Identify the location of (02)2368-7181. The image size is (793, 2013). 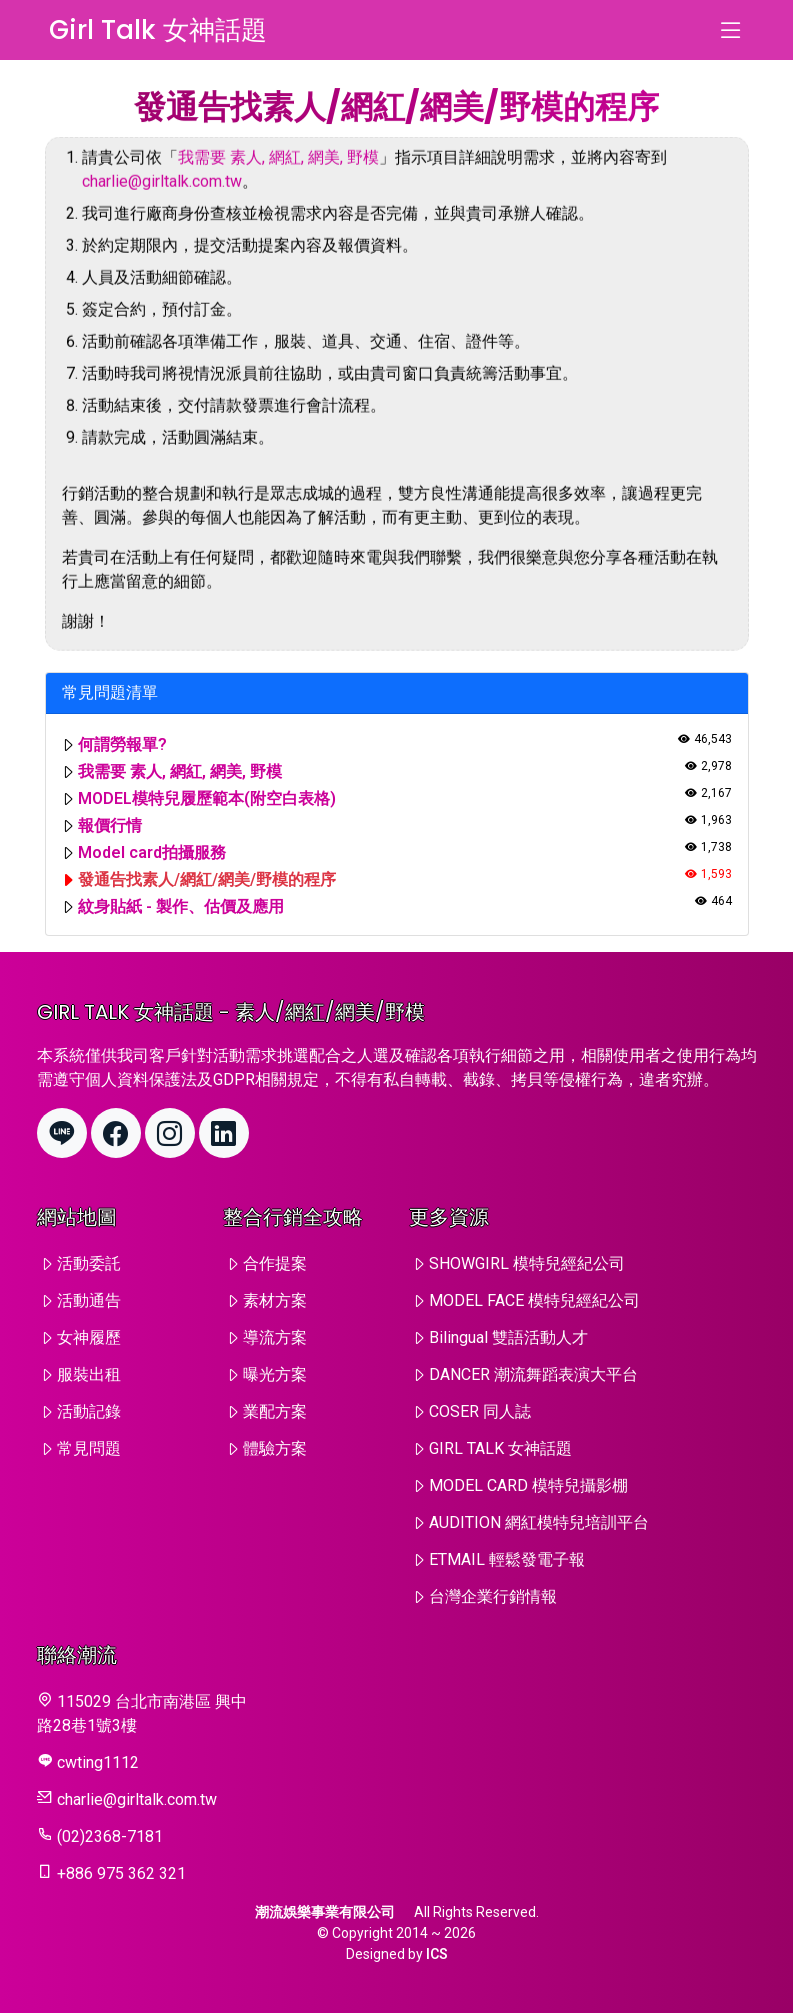
(110, 1836).